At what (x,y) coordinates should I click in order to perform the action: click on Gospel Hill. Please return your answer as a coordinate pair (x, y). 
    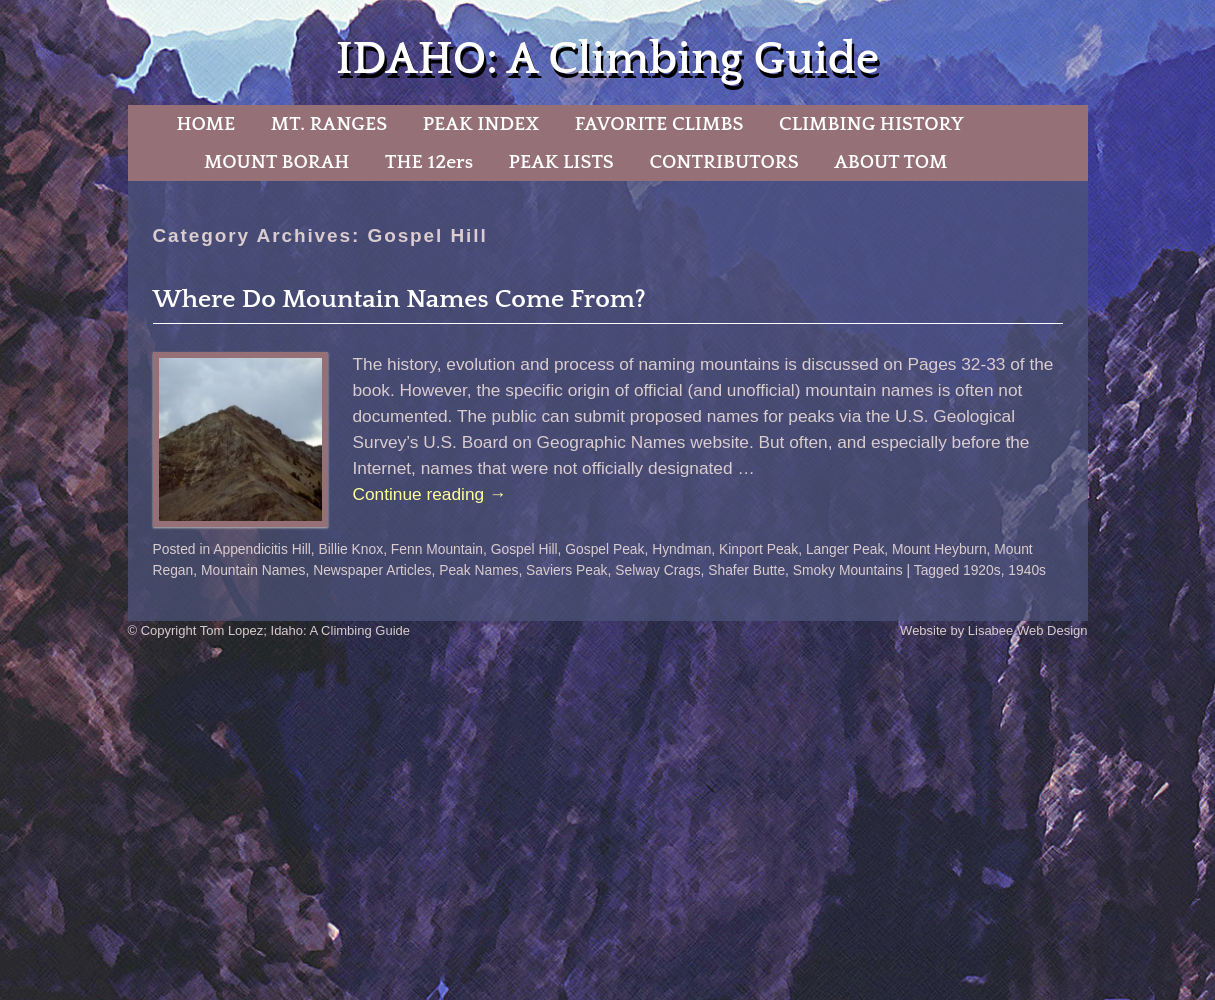
    Looking at the image, I should click on (524, 549).